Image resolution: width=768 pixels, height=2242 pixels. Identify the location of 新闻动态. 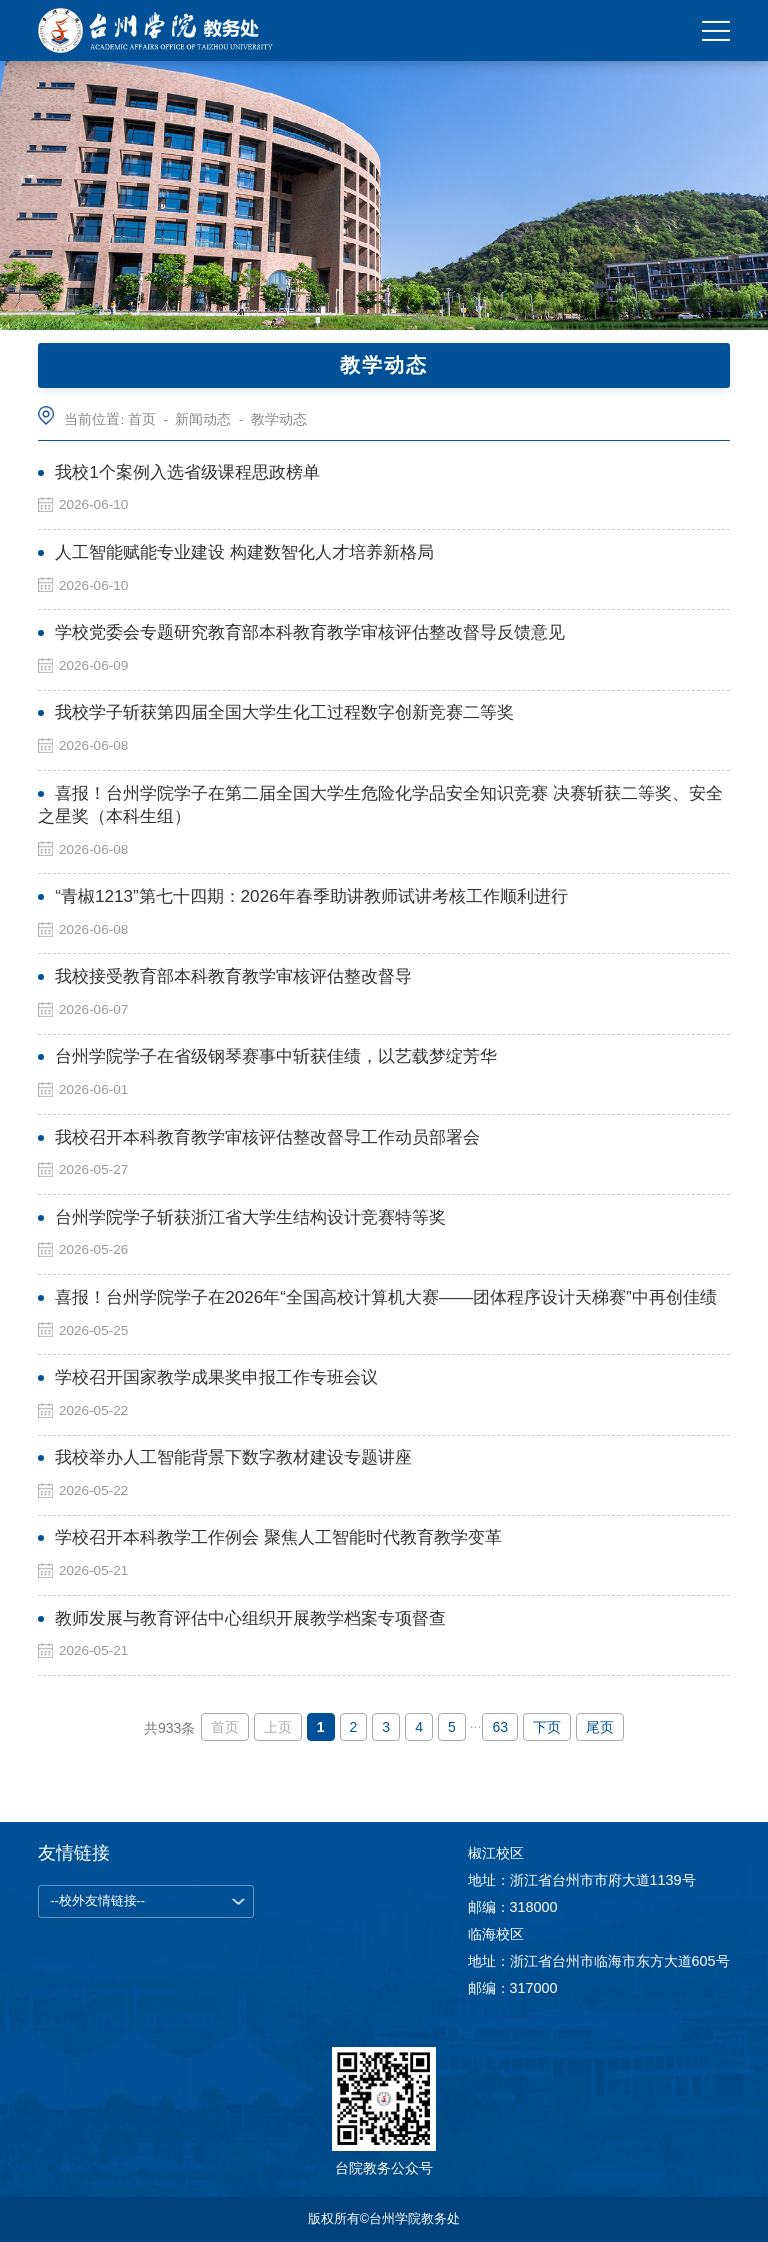
(203, 419).